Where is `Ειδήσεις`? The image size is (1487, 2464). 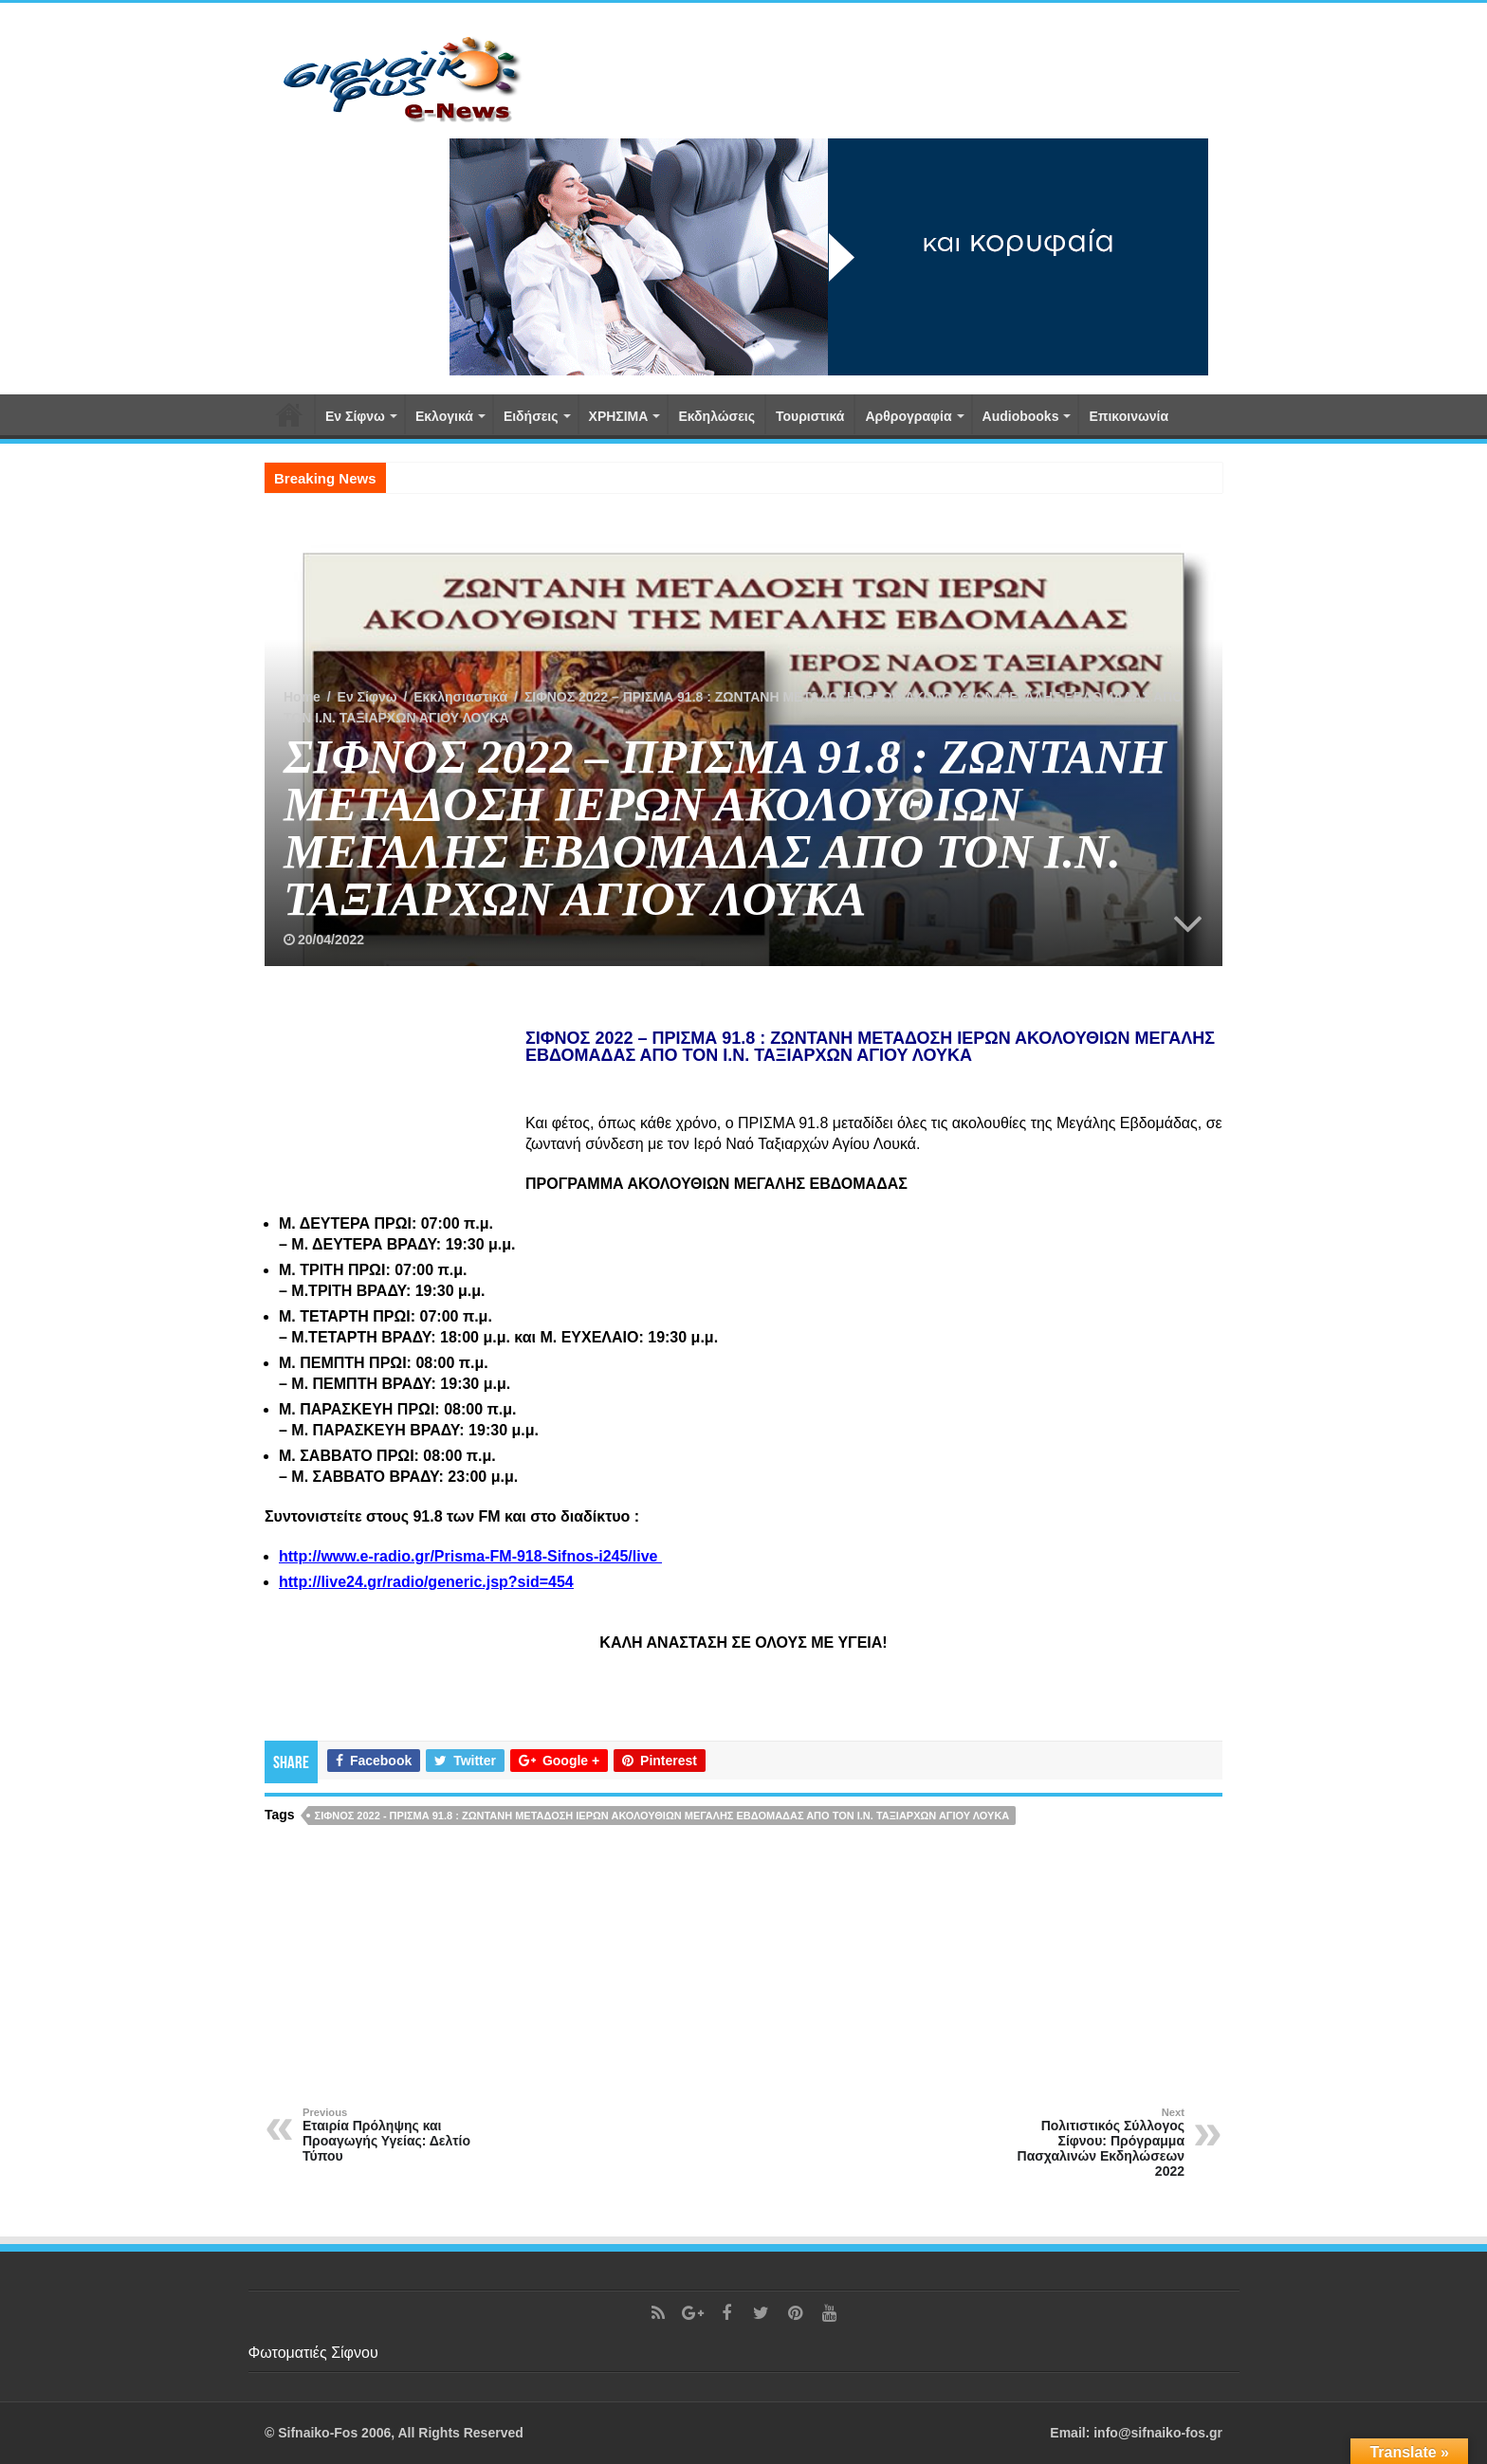 Ειδήσεις is located at coordinates (531, 416).